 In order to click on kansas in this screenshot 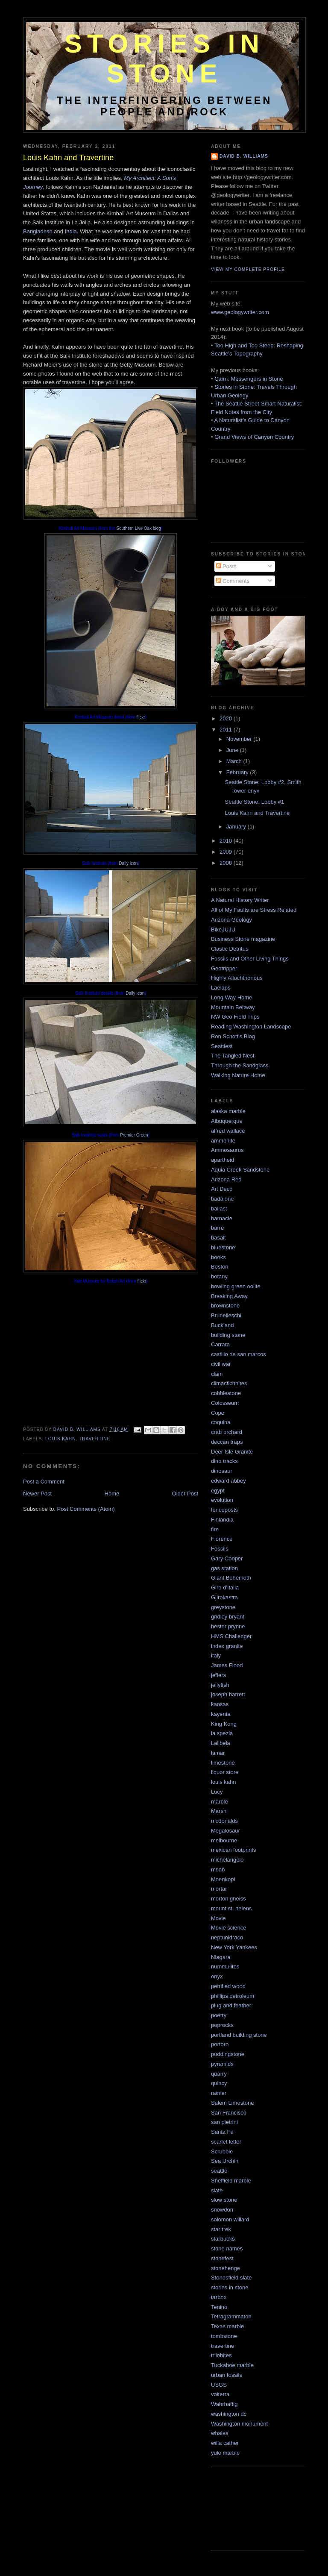, I will do `click(219, 1704)`.